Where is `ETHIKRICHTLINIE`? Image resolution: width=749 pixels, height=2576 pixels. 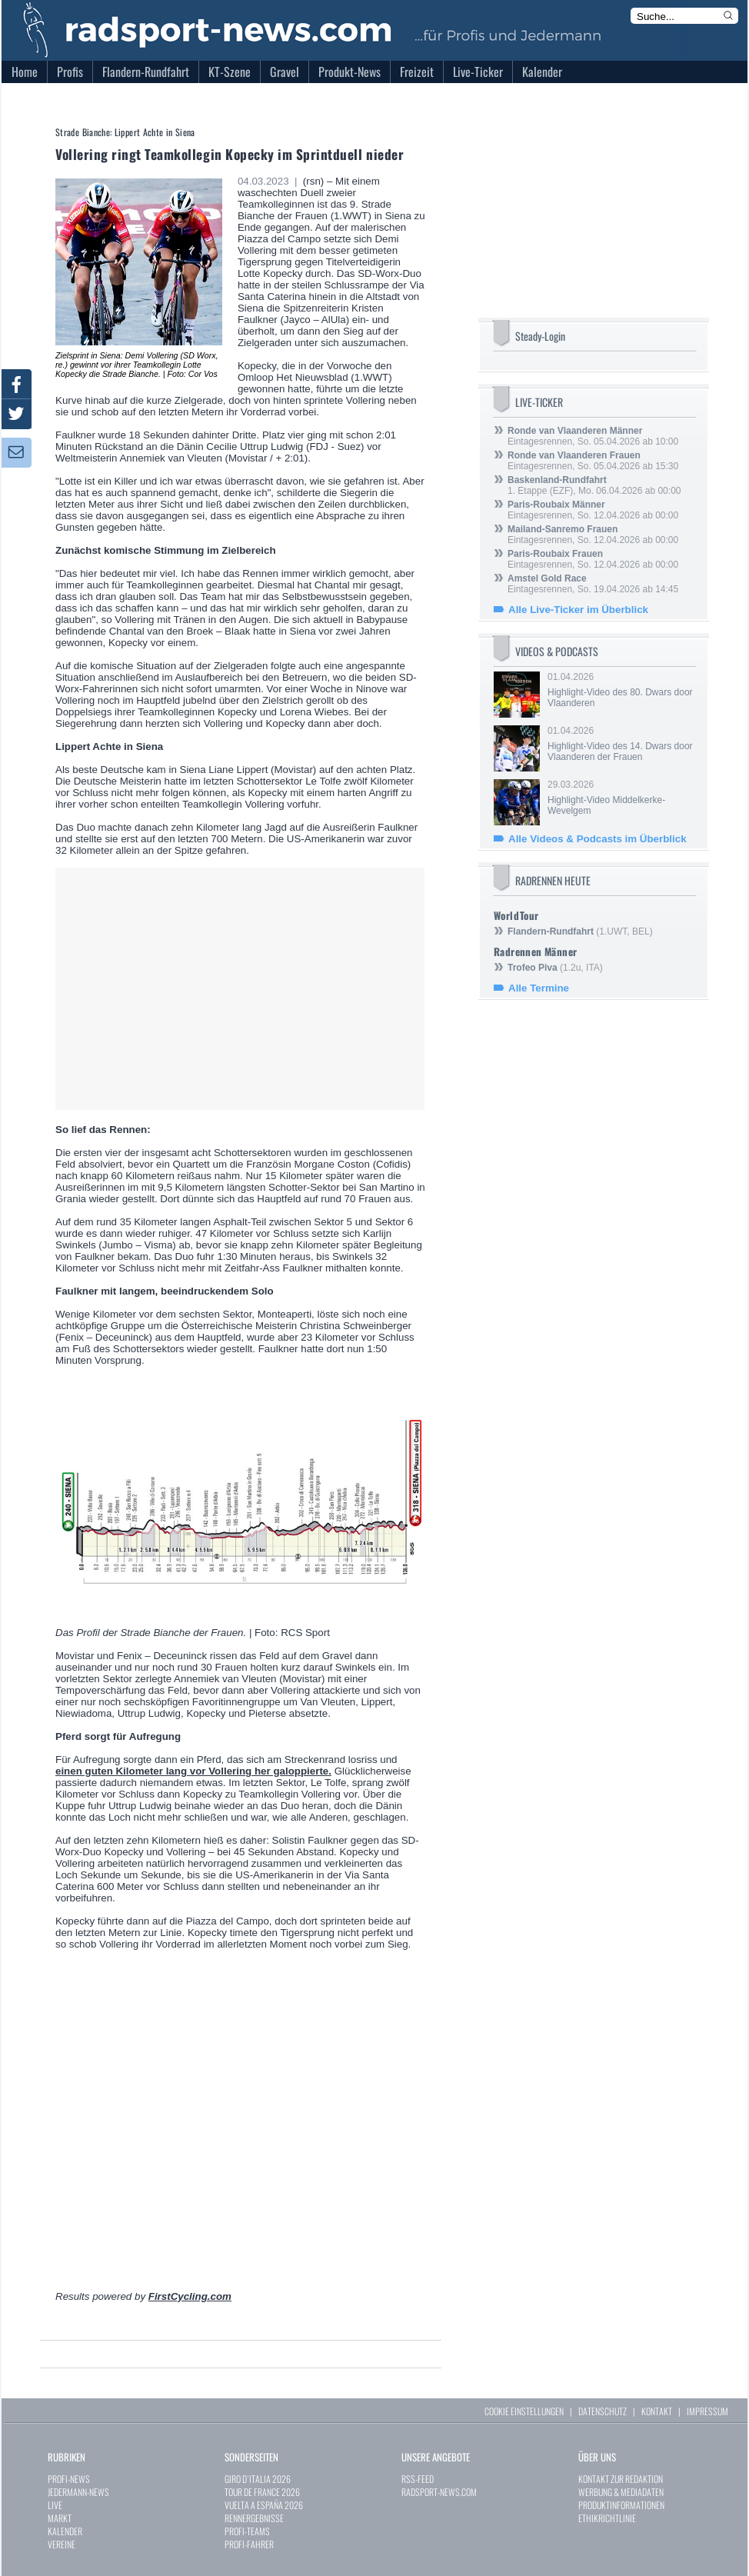
ETHIKRICHTLINIE is located at coordinates (607, 2517).